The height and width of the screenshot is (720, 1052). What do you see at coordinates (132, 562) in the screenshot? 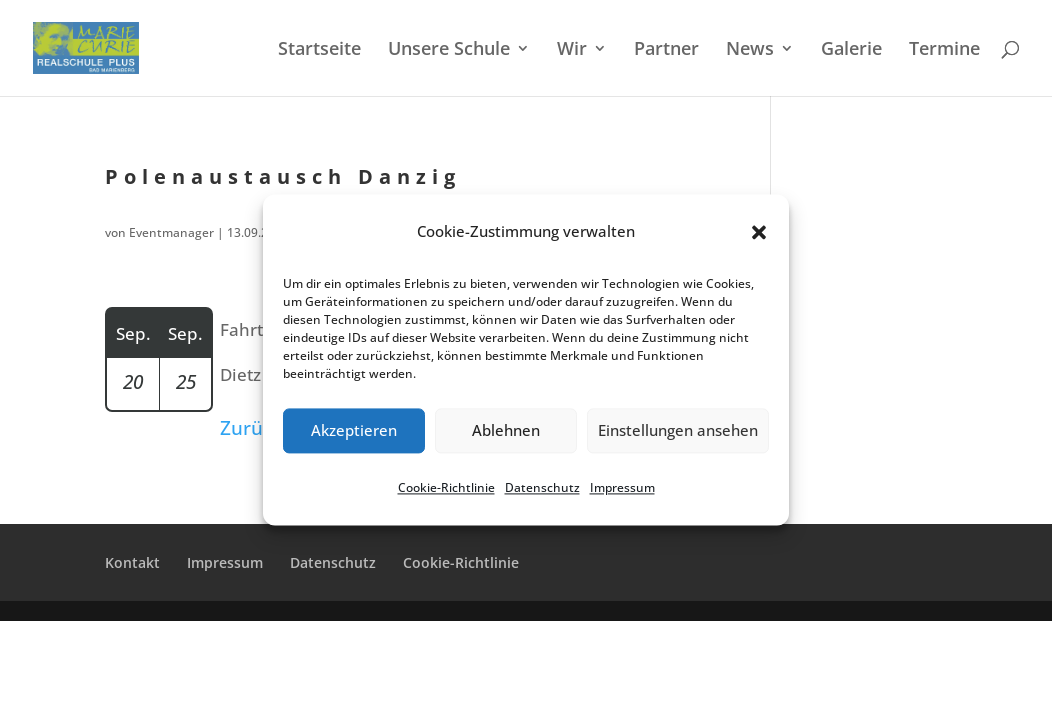
I see `Kontakt` at bounding box center [132, 562].